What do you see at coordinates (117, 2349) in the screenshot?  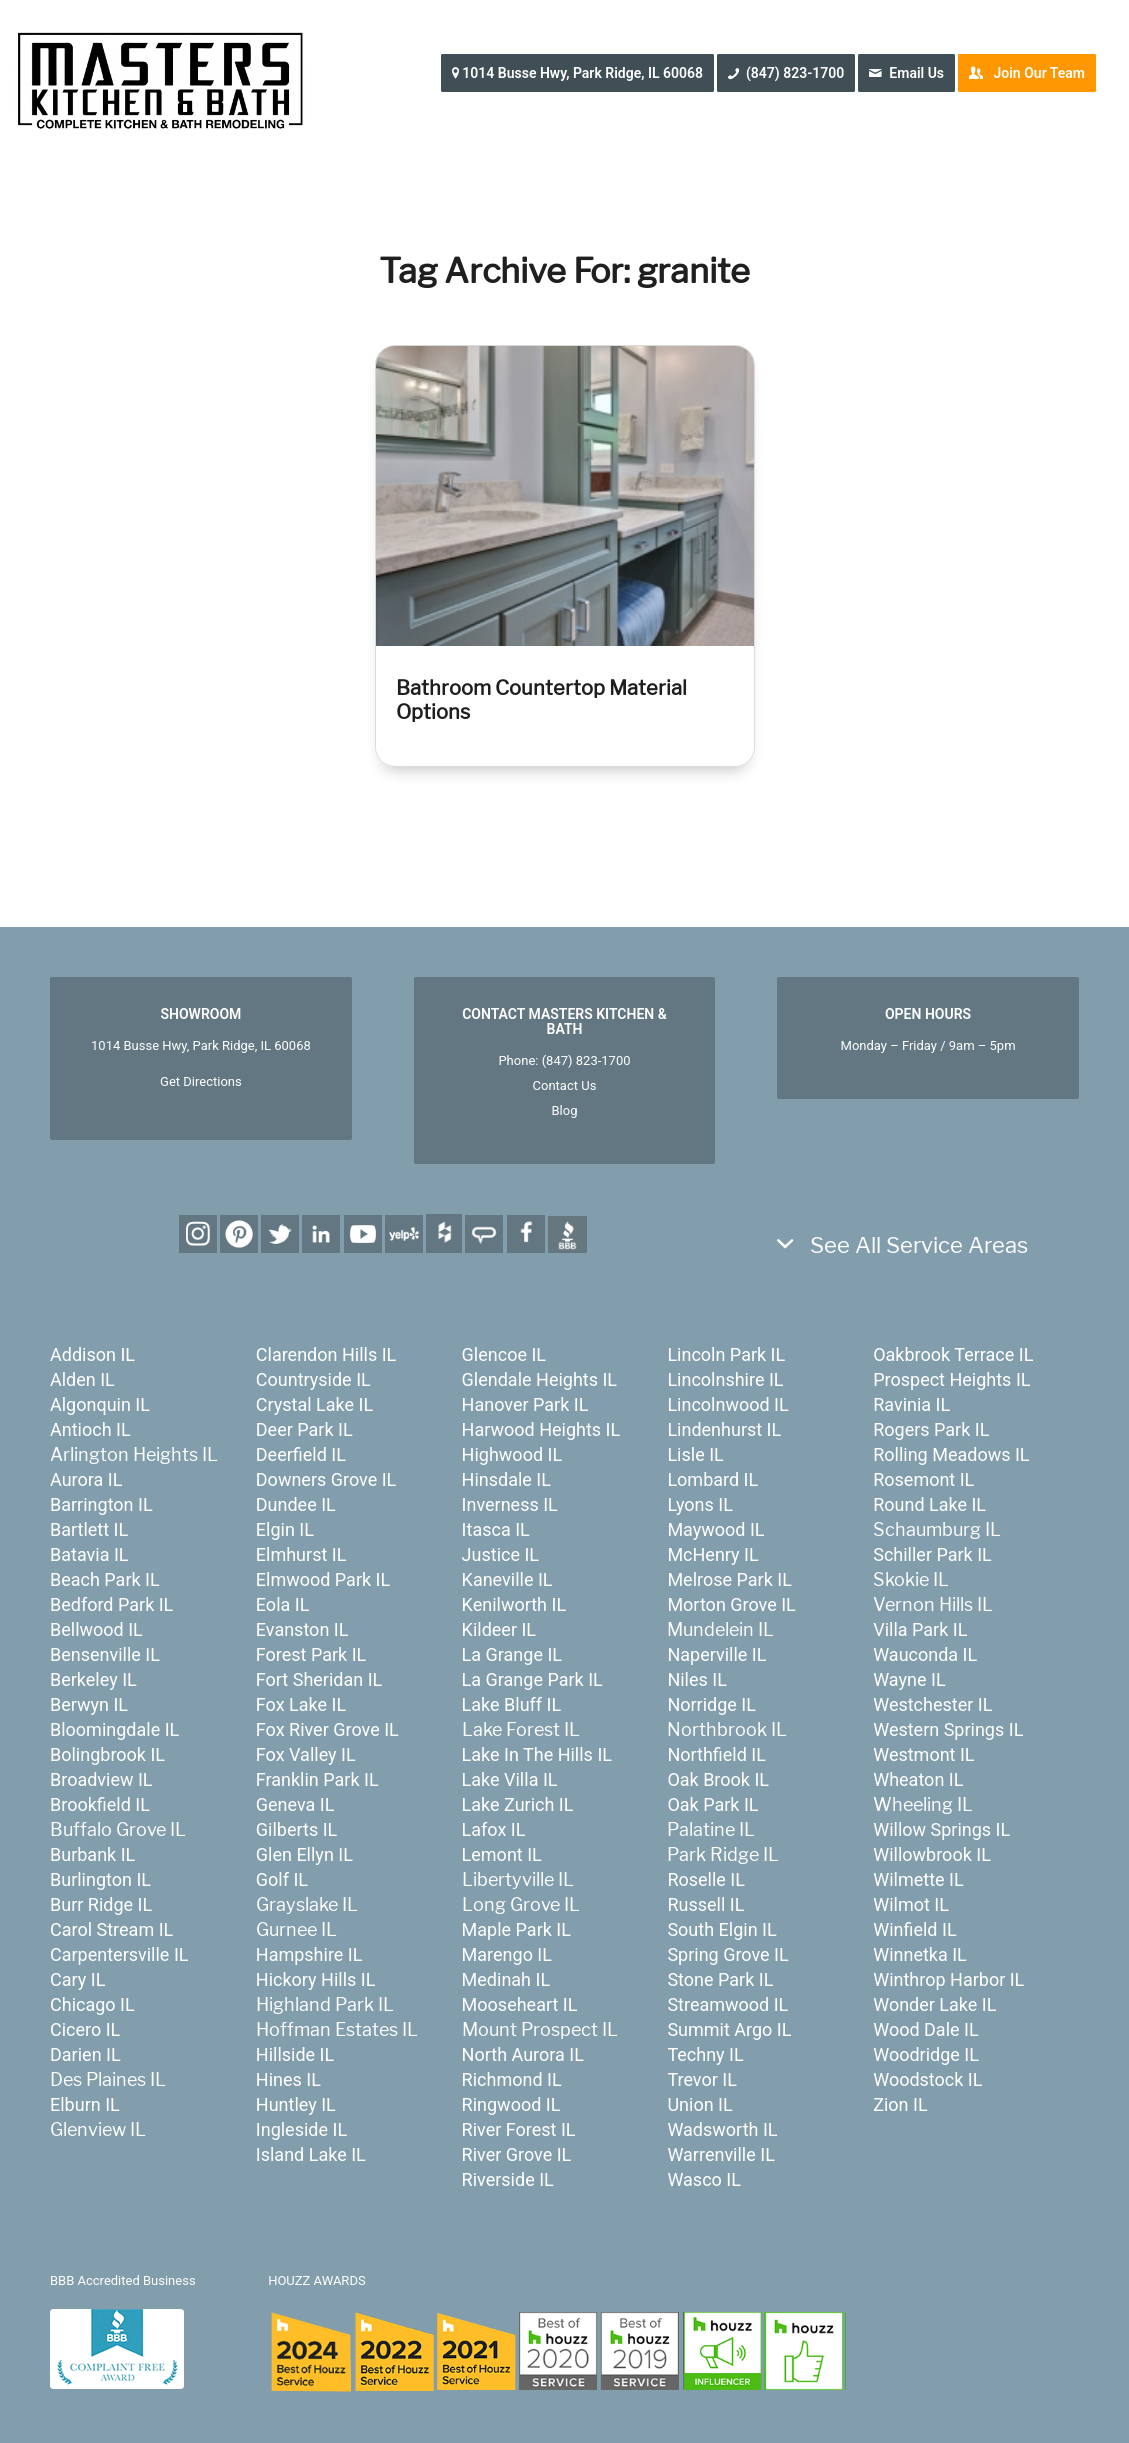 I see `[badge_bbb]` at bounding box center [117, 2349].